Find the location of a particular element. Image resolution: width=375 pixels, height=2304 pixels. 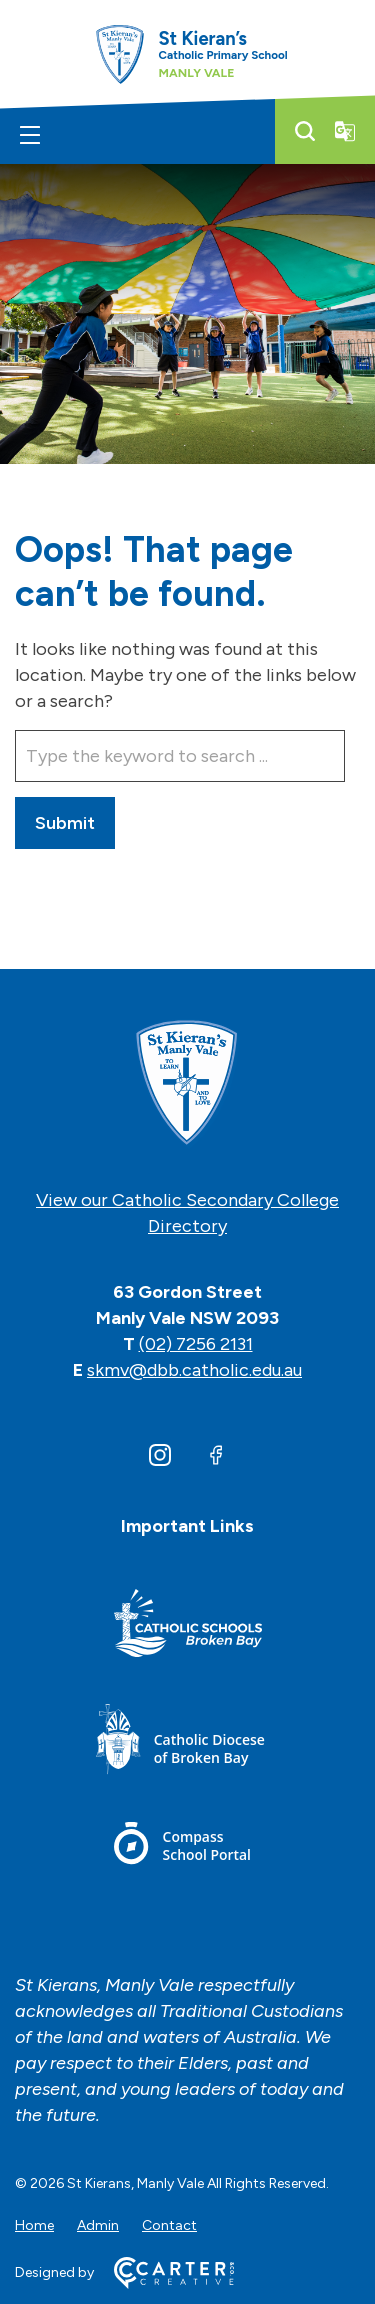

Admin is located at coordinates (98, 2225).